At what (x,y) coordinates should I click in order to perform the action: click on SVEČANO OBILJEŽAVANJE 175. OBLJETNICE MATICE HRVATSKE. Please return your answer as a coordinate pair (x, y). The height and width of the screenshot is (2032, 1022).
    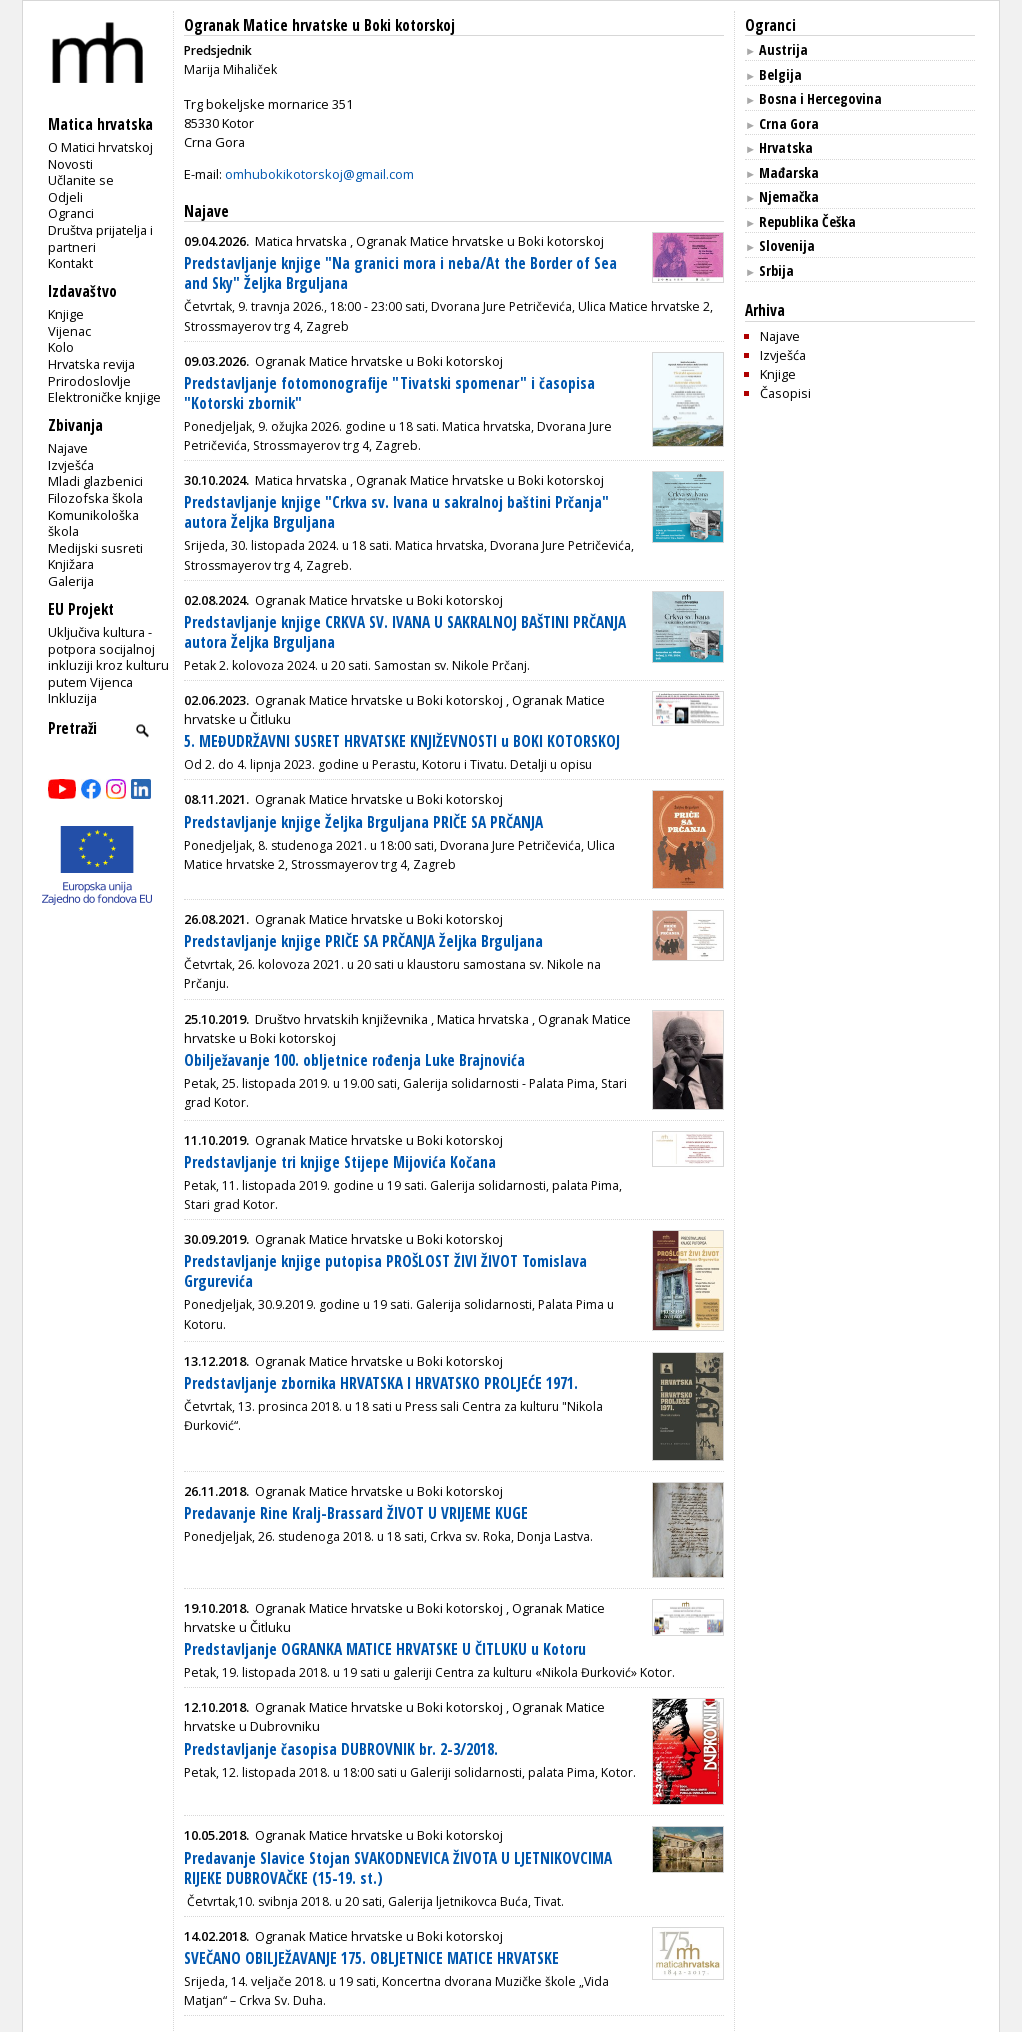
    Looking at the image, I should click on (371, 1958).